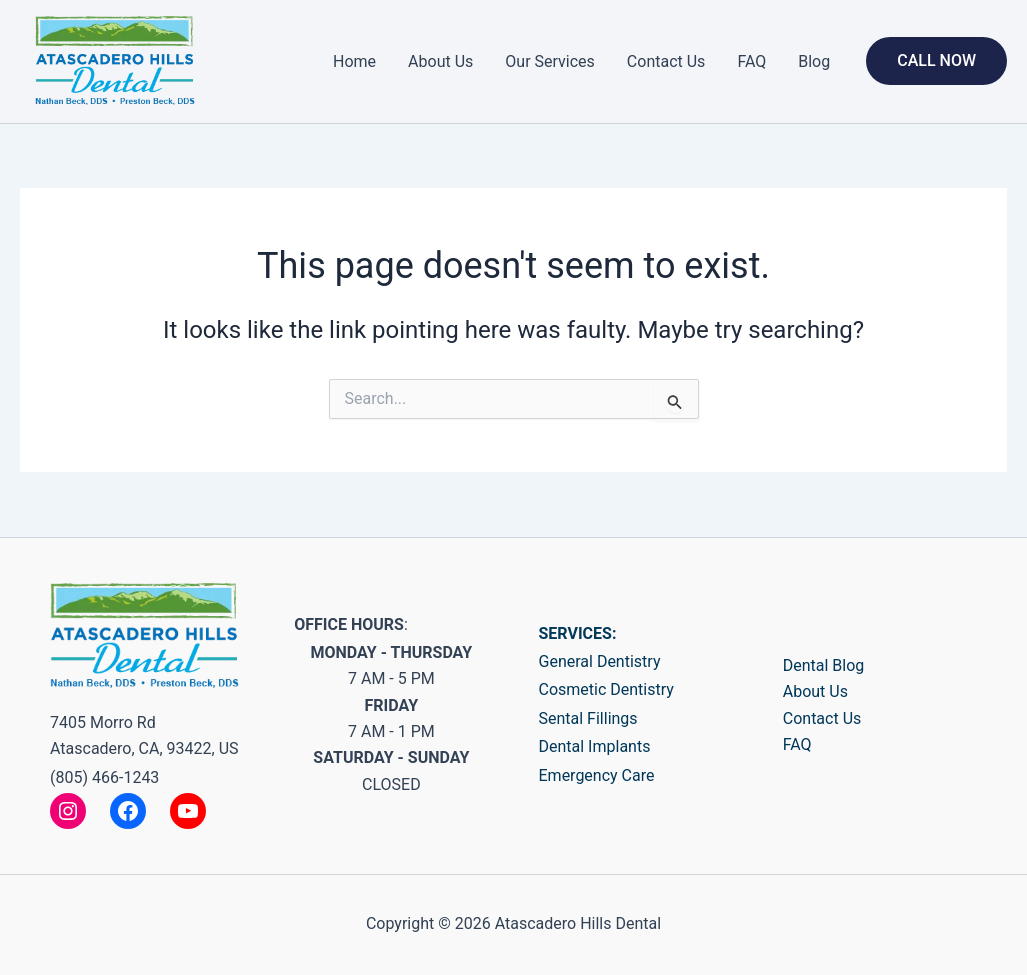 The height and width of the screenshot is (975, 1027). What do you see at coordinates (936, 61) in the screenshot?
I see `[button]` at bounding box center [936, 61].